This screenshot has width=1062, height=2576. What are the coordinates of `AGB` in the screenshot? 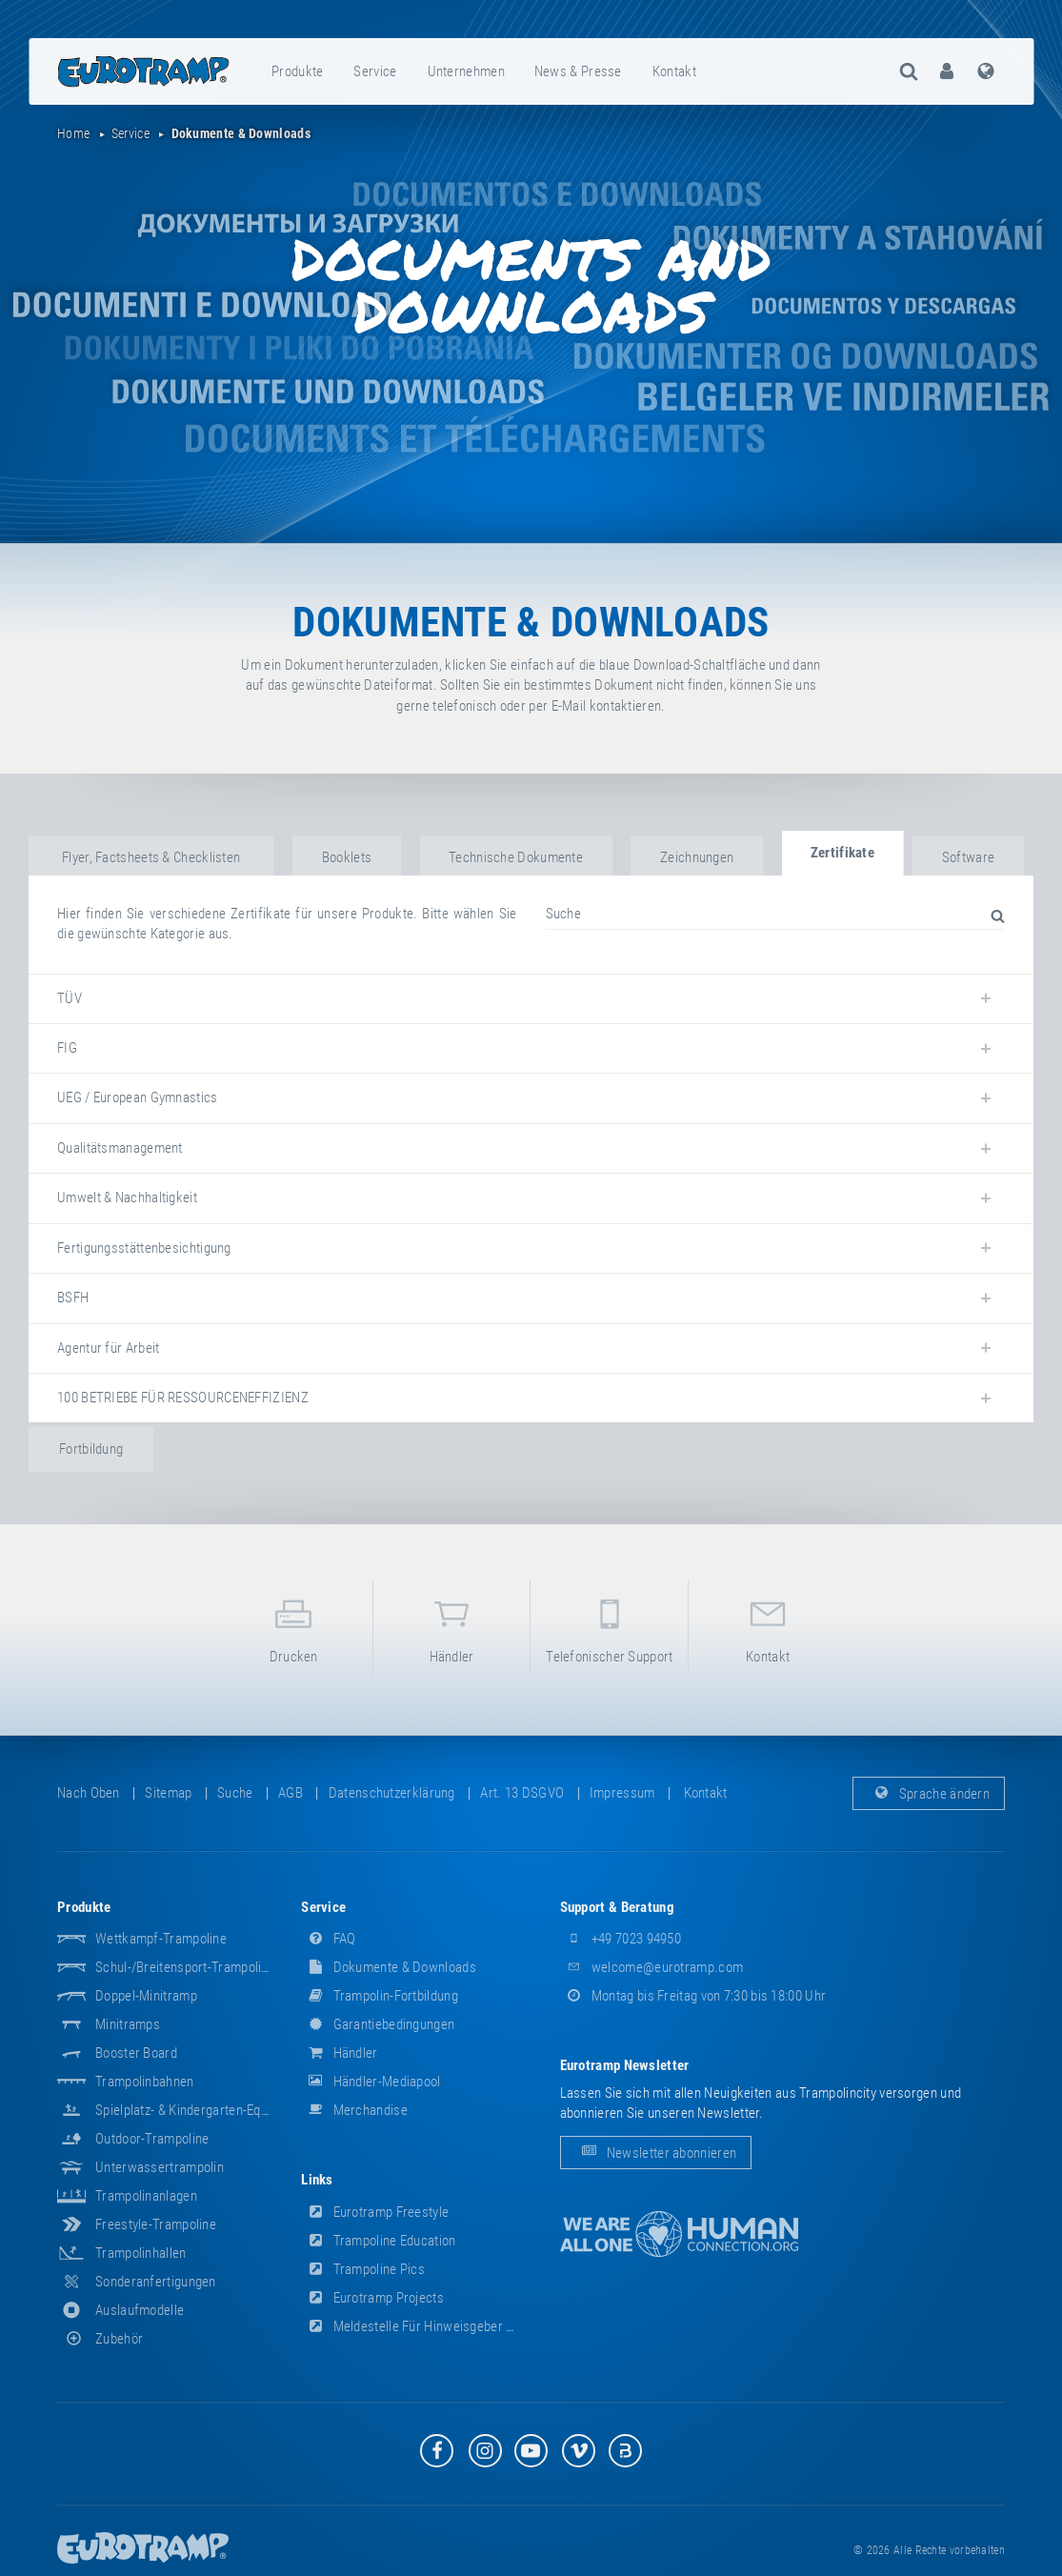 It's located at (290, 1792).